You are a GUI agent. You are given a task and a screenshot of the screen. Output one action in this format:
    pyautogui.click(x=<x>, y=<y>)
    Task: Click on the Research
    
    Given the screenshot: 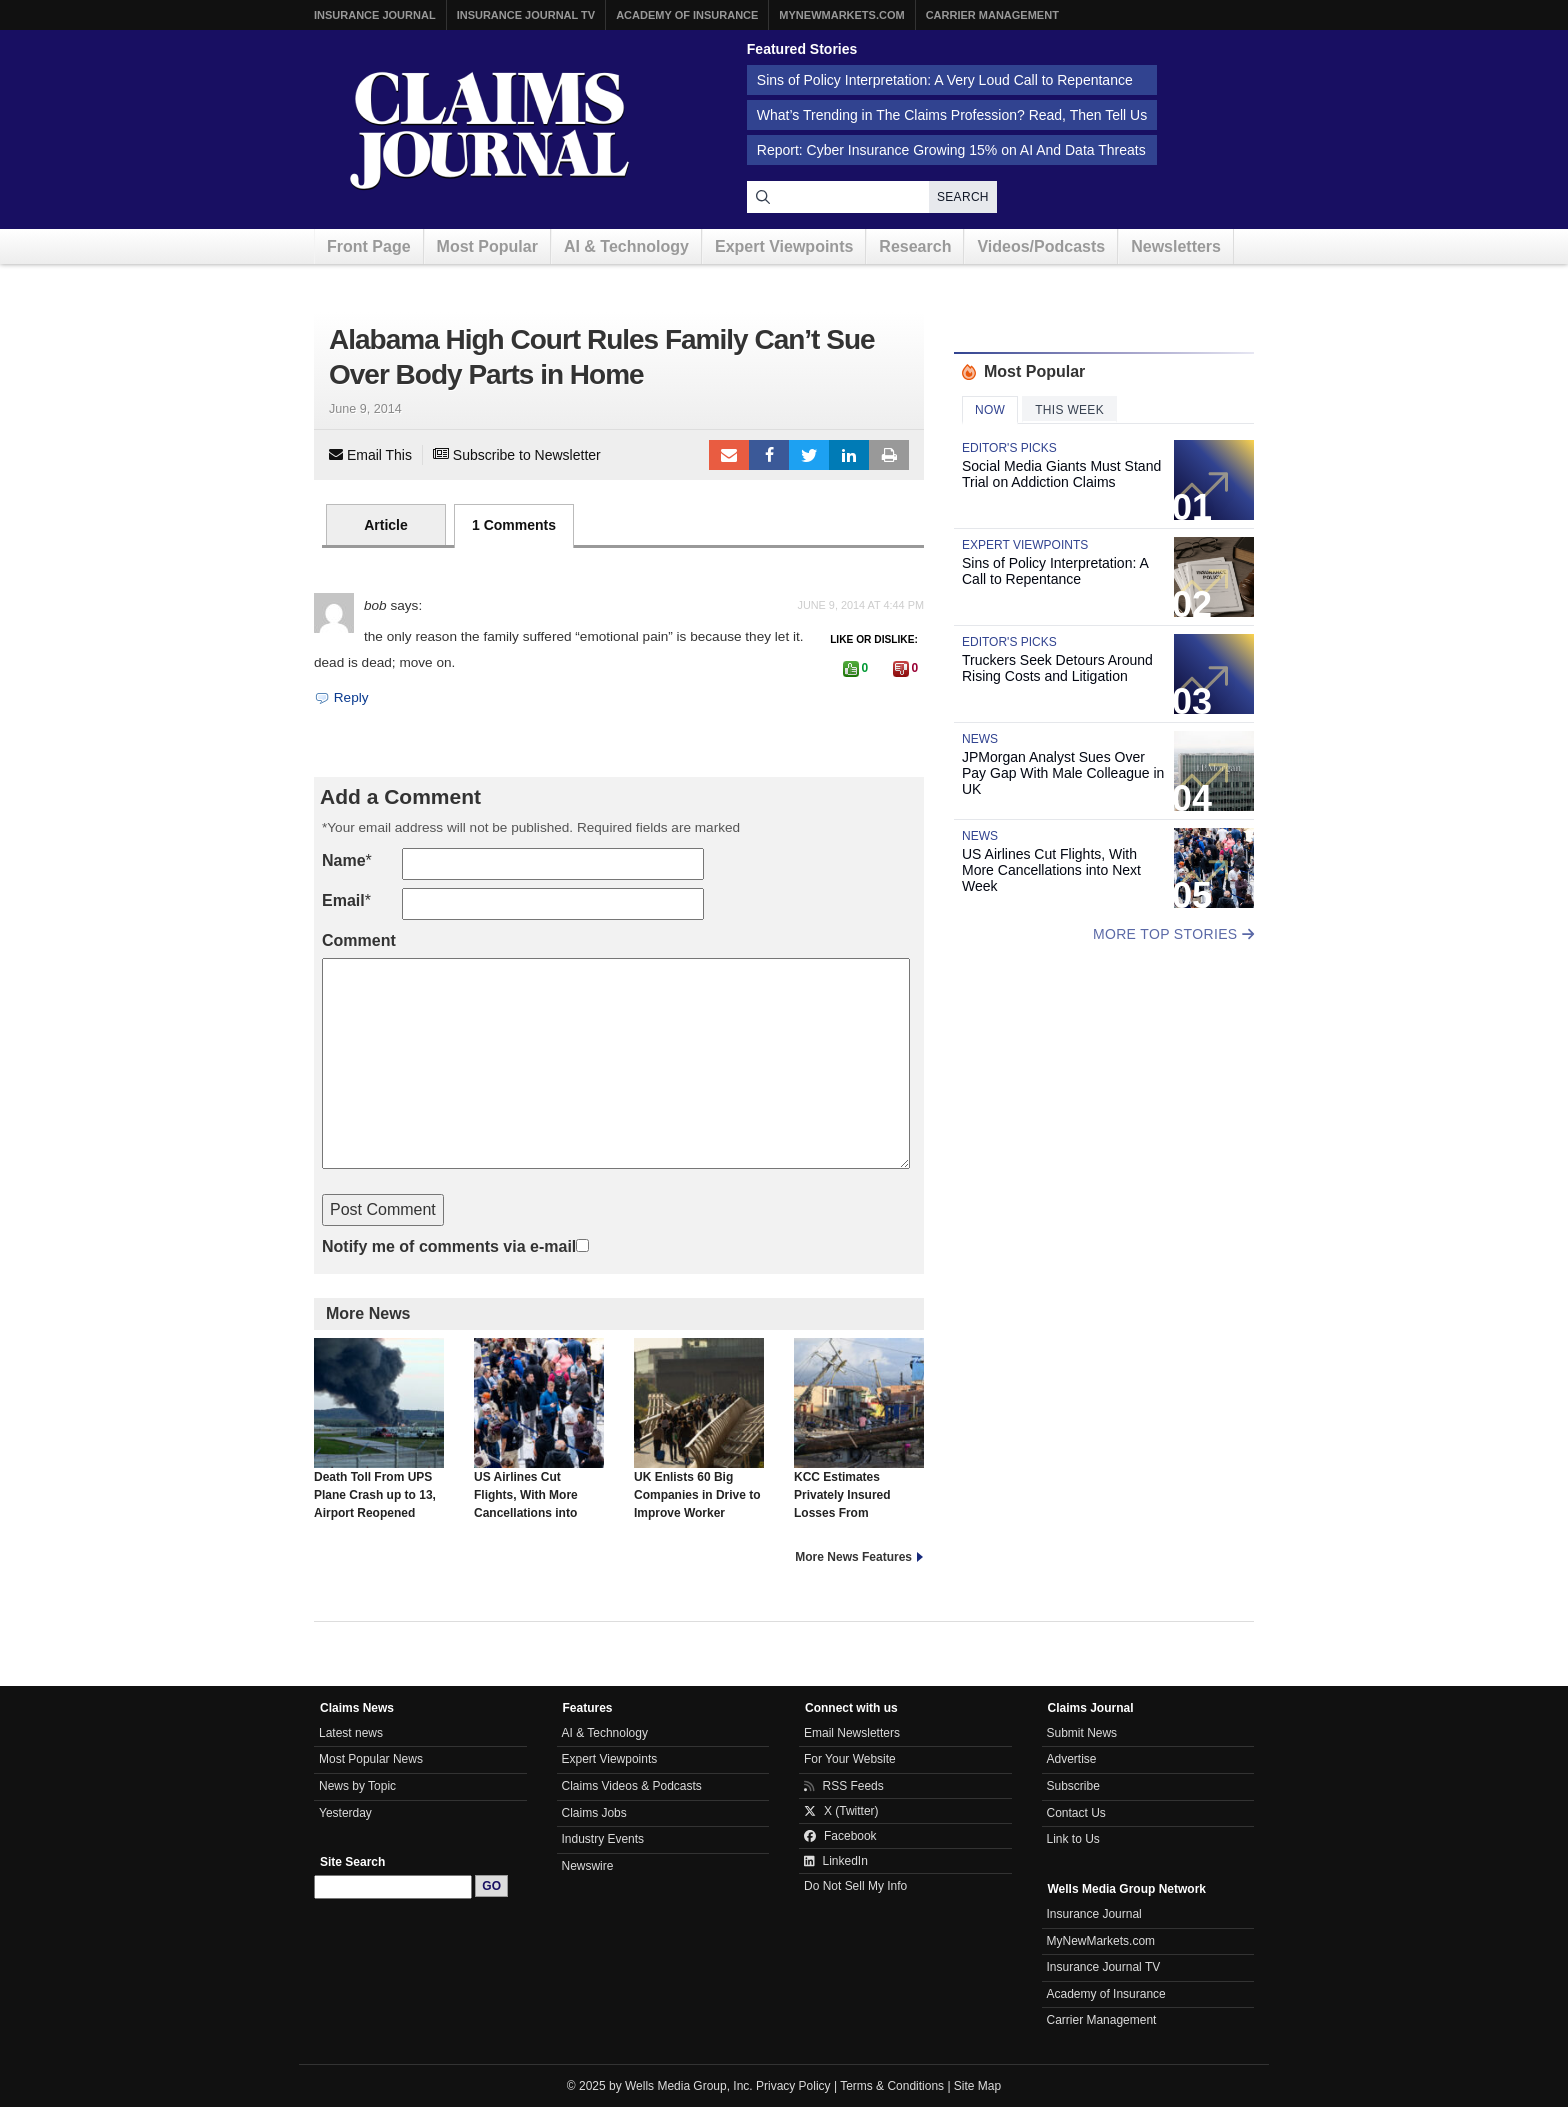 What is the action you would take?
    pyautogui.click(x=915, y=246)
    